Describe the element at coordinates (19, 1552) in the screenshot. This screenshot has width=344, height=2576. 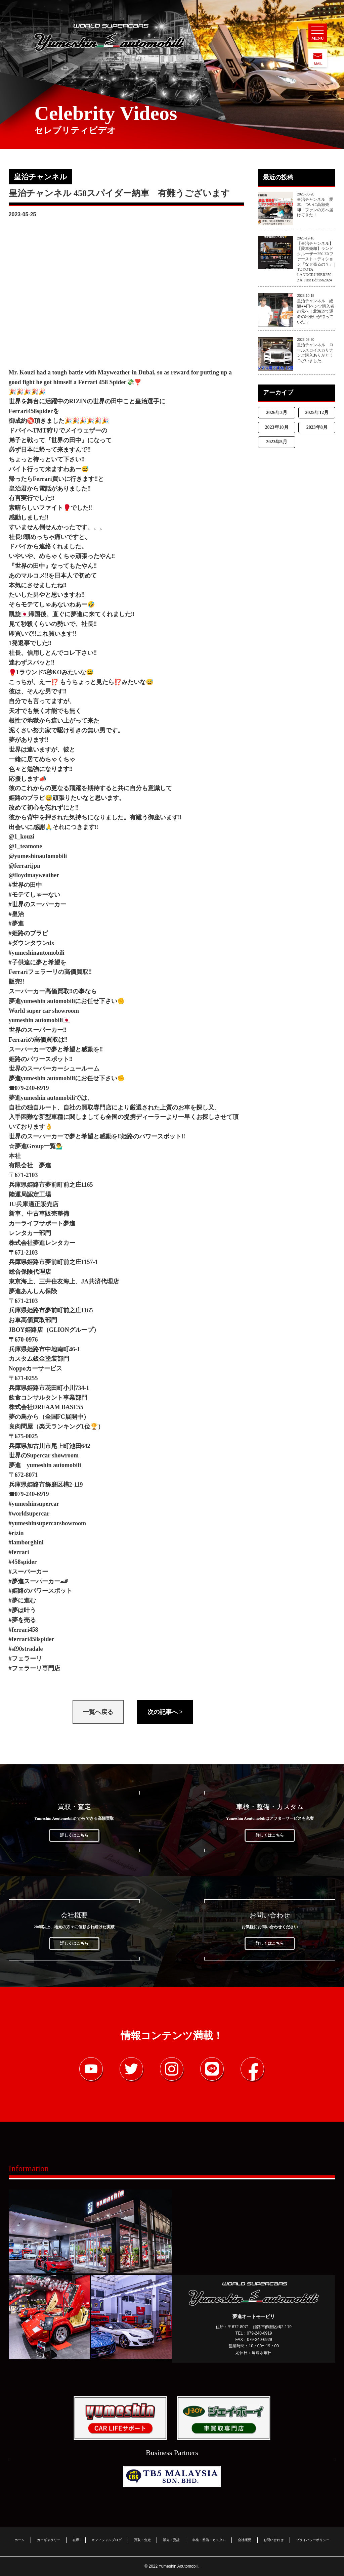
I see `#ferrari [link]` at that location.